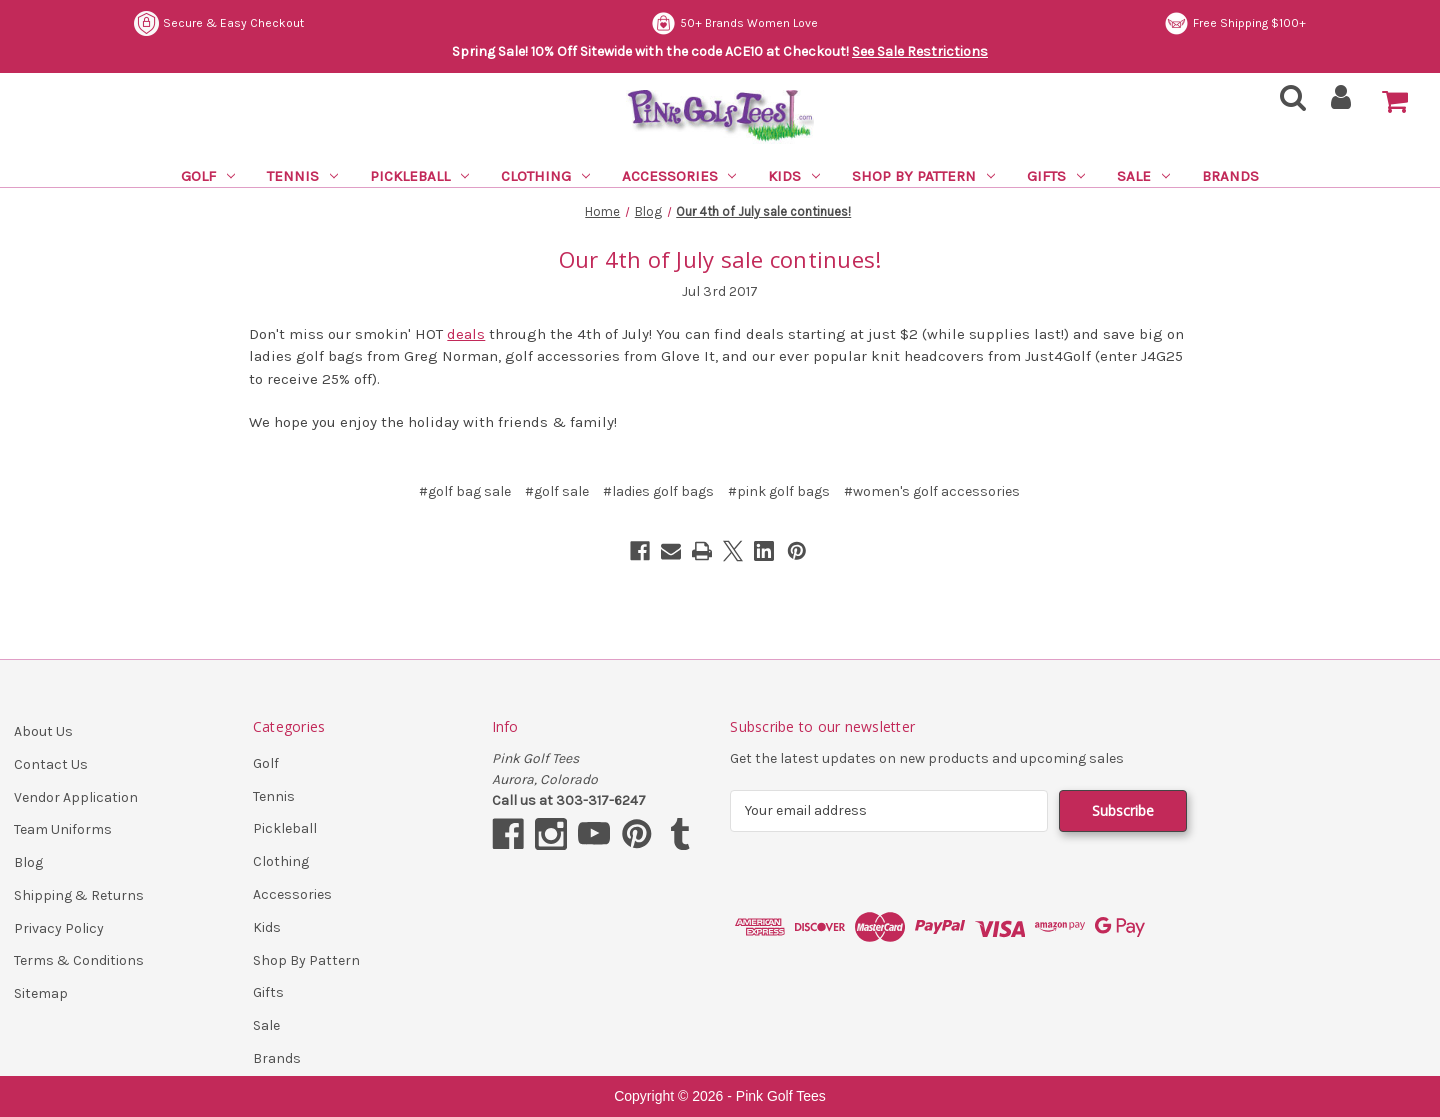 The height and width of the screenshot is (1117, 1440). What do you see at coordinates (41, 993) in the screenshot?
I see `Sitemap` at bounding box center [41, 993].